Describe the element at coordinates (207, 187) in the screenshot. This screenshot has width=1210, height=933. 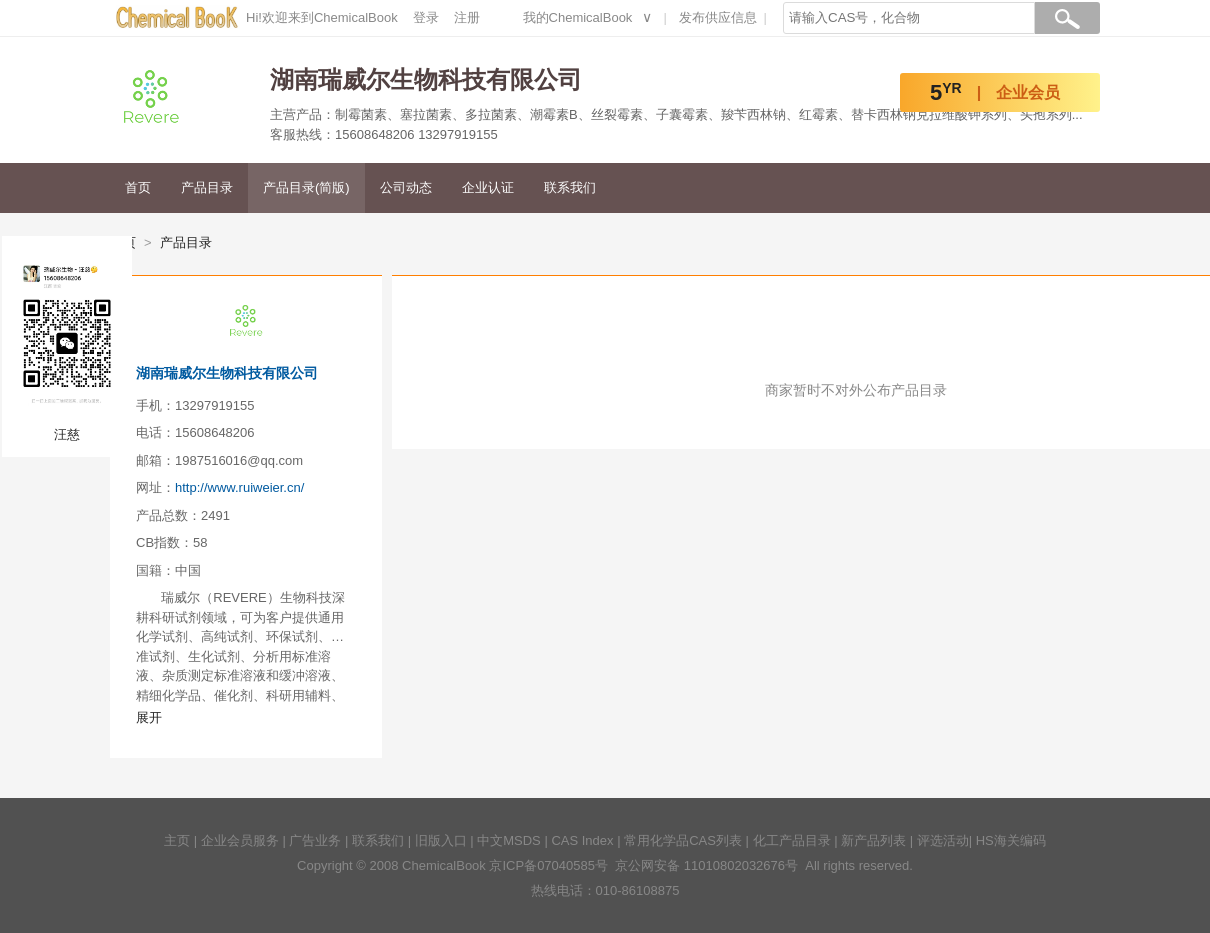
I see `产品目录` at that location.